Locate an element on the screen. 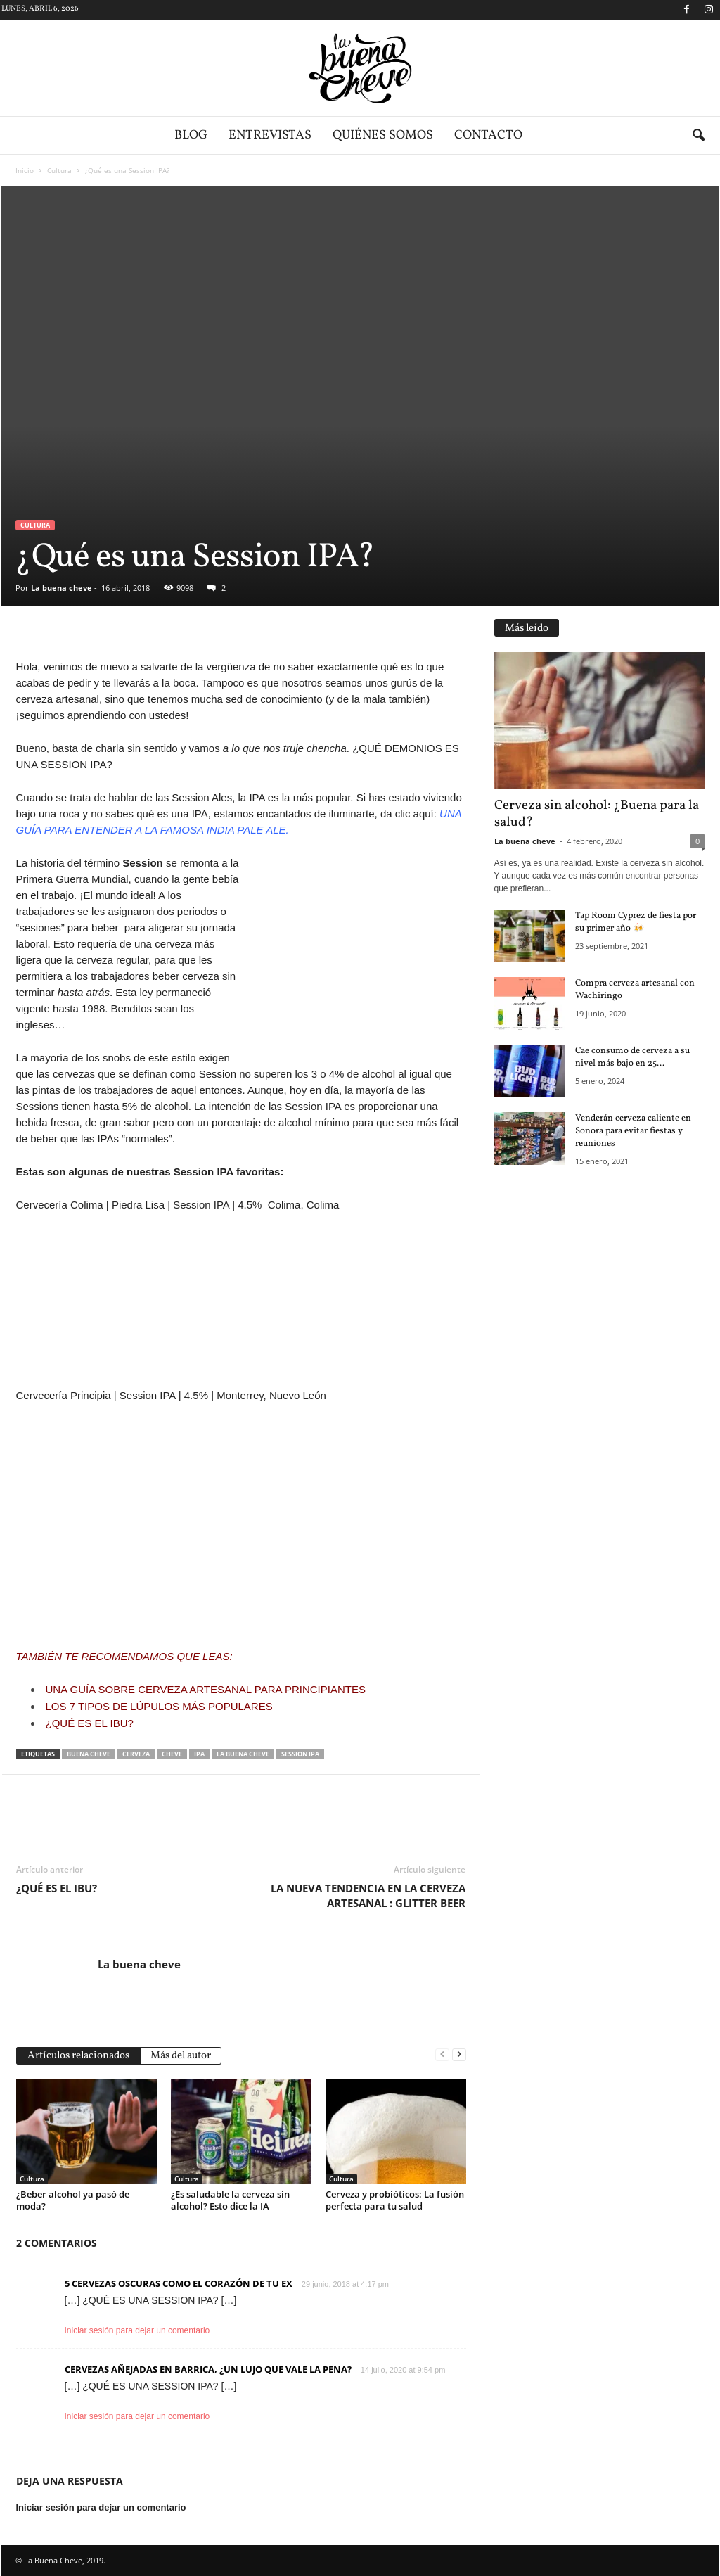 This screenshot has height=2576, width=720. Cerveza sin alcohol: ¿Buena para la salud? is located at coordinates (596, 813).